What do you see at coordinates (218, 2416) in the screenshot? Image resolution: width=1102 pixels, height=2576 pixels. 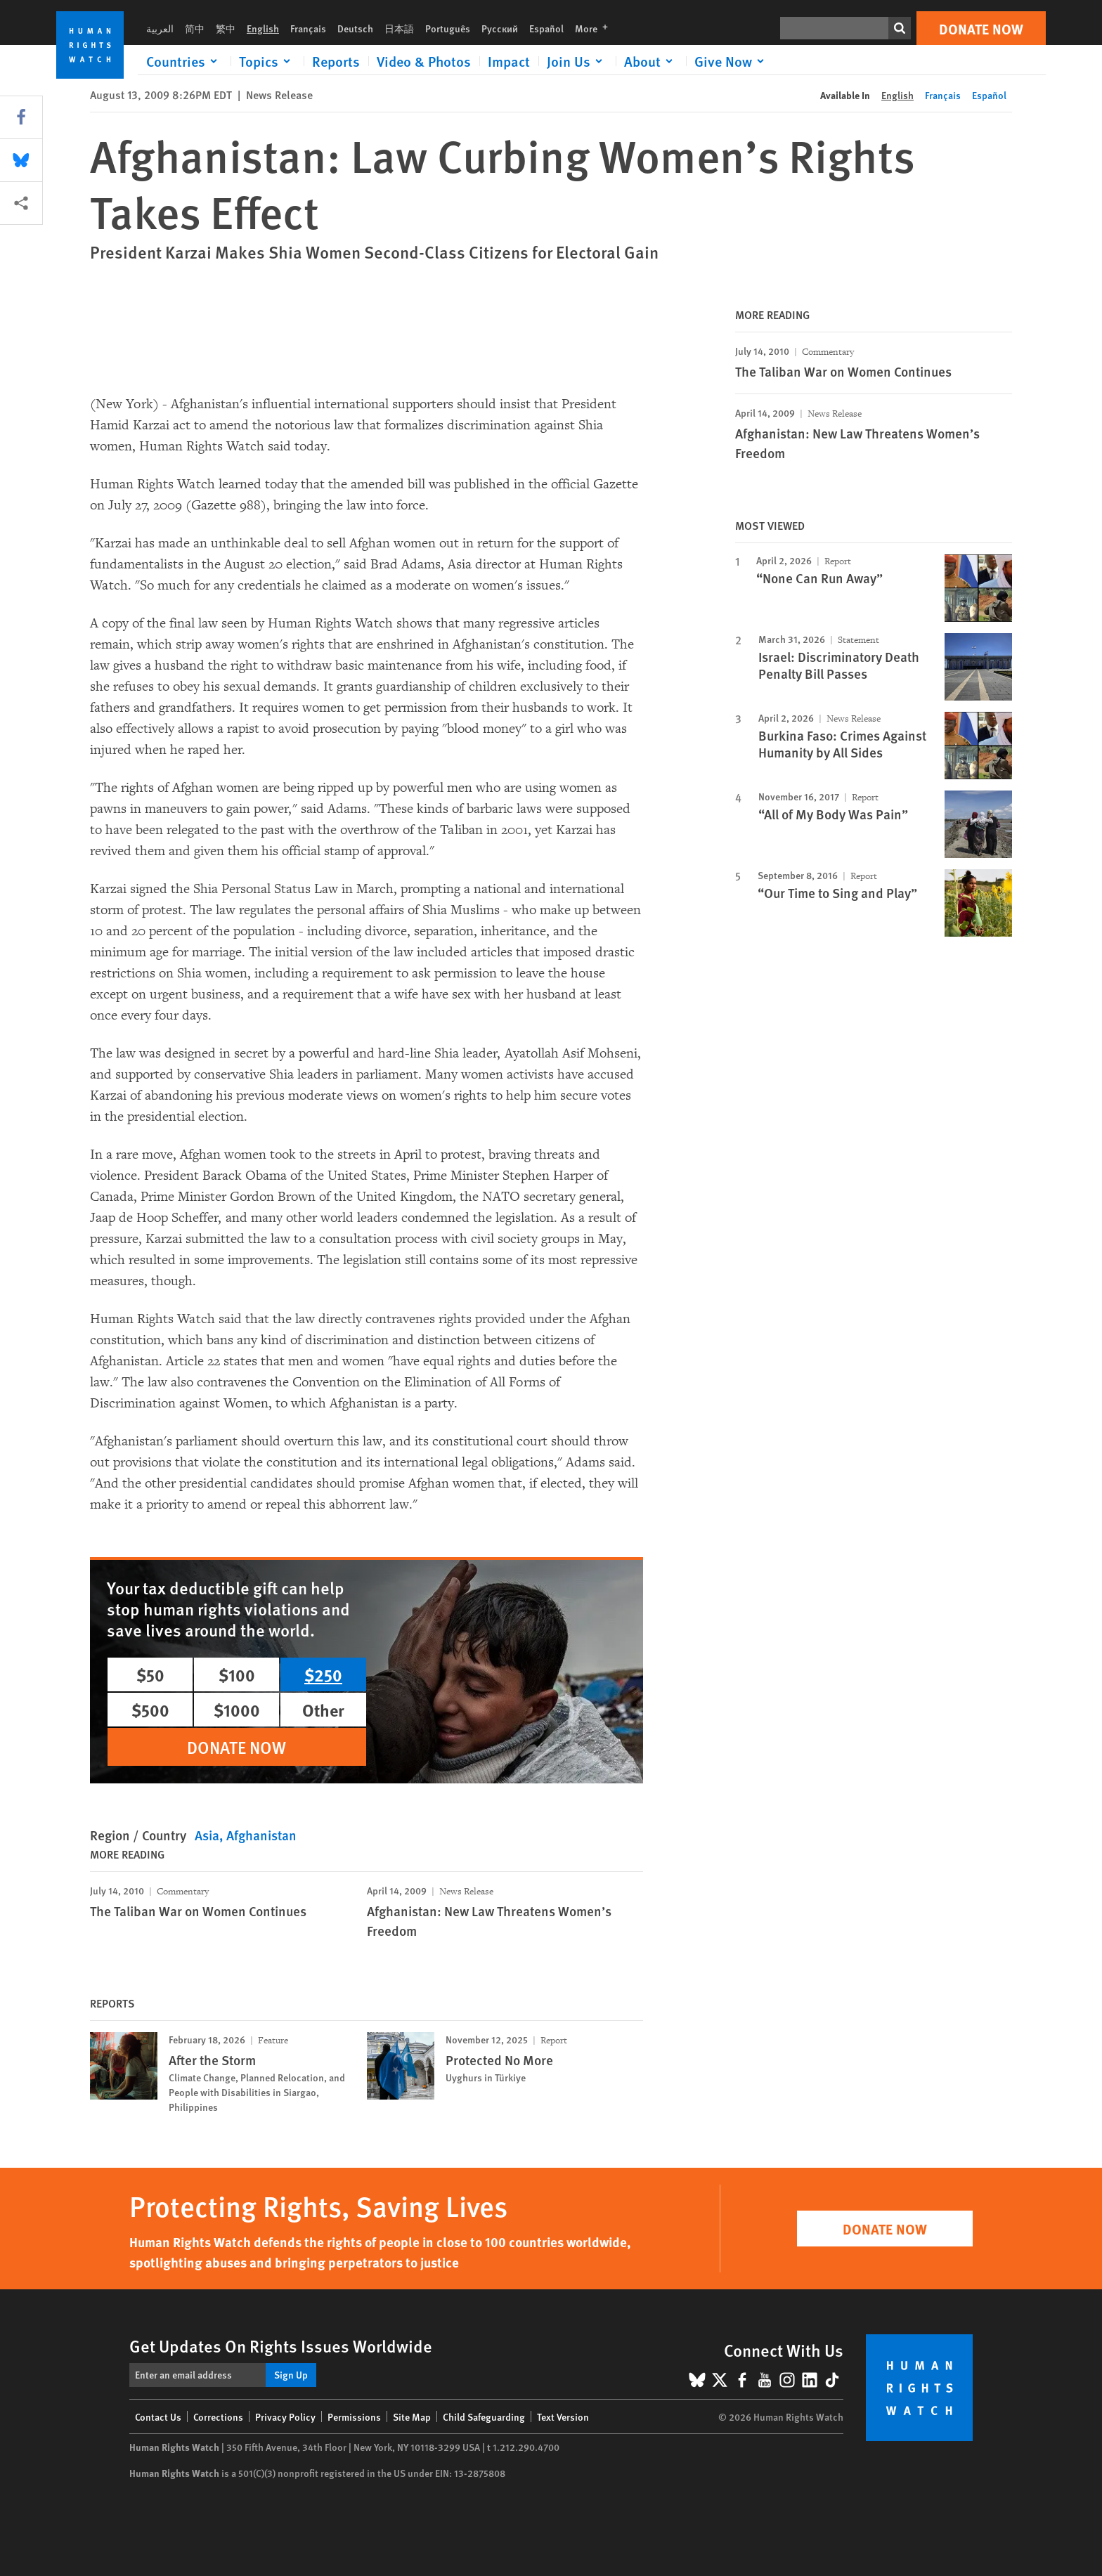 I see `Corrections` at bounding box center [218, 2416].